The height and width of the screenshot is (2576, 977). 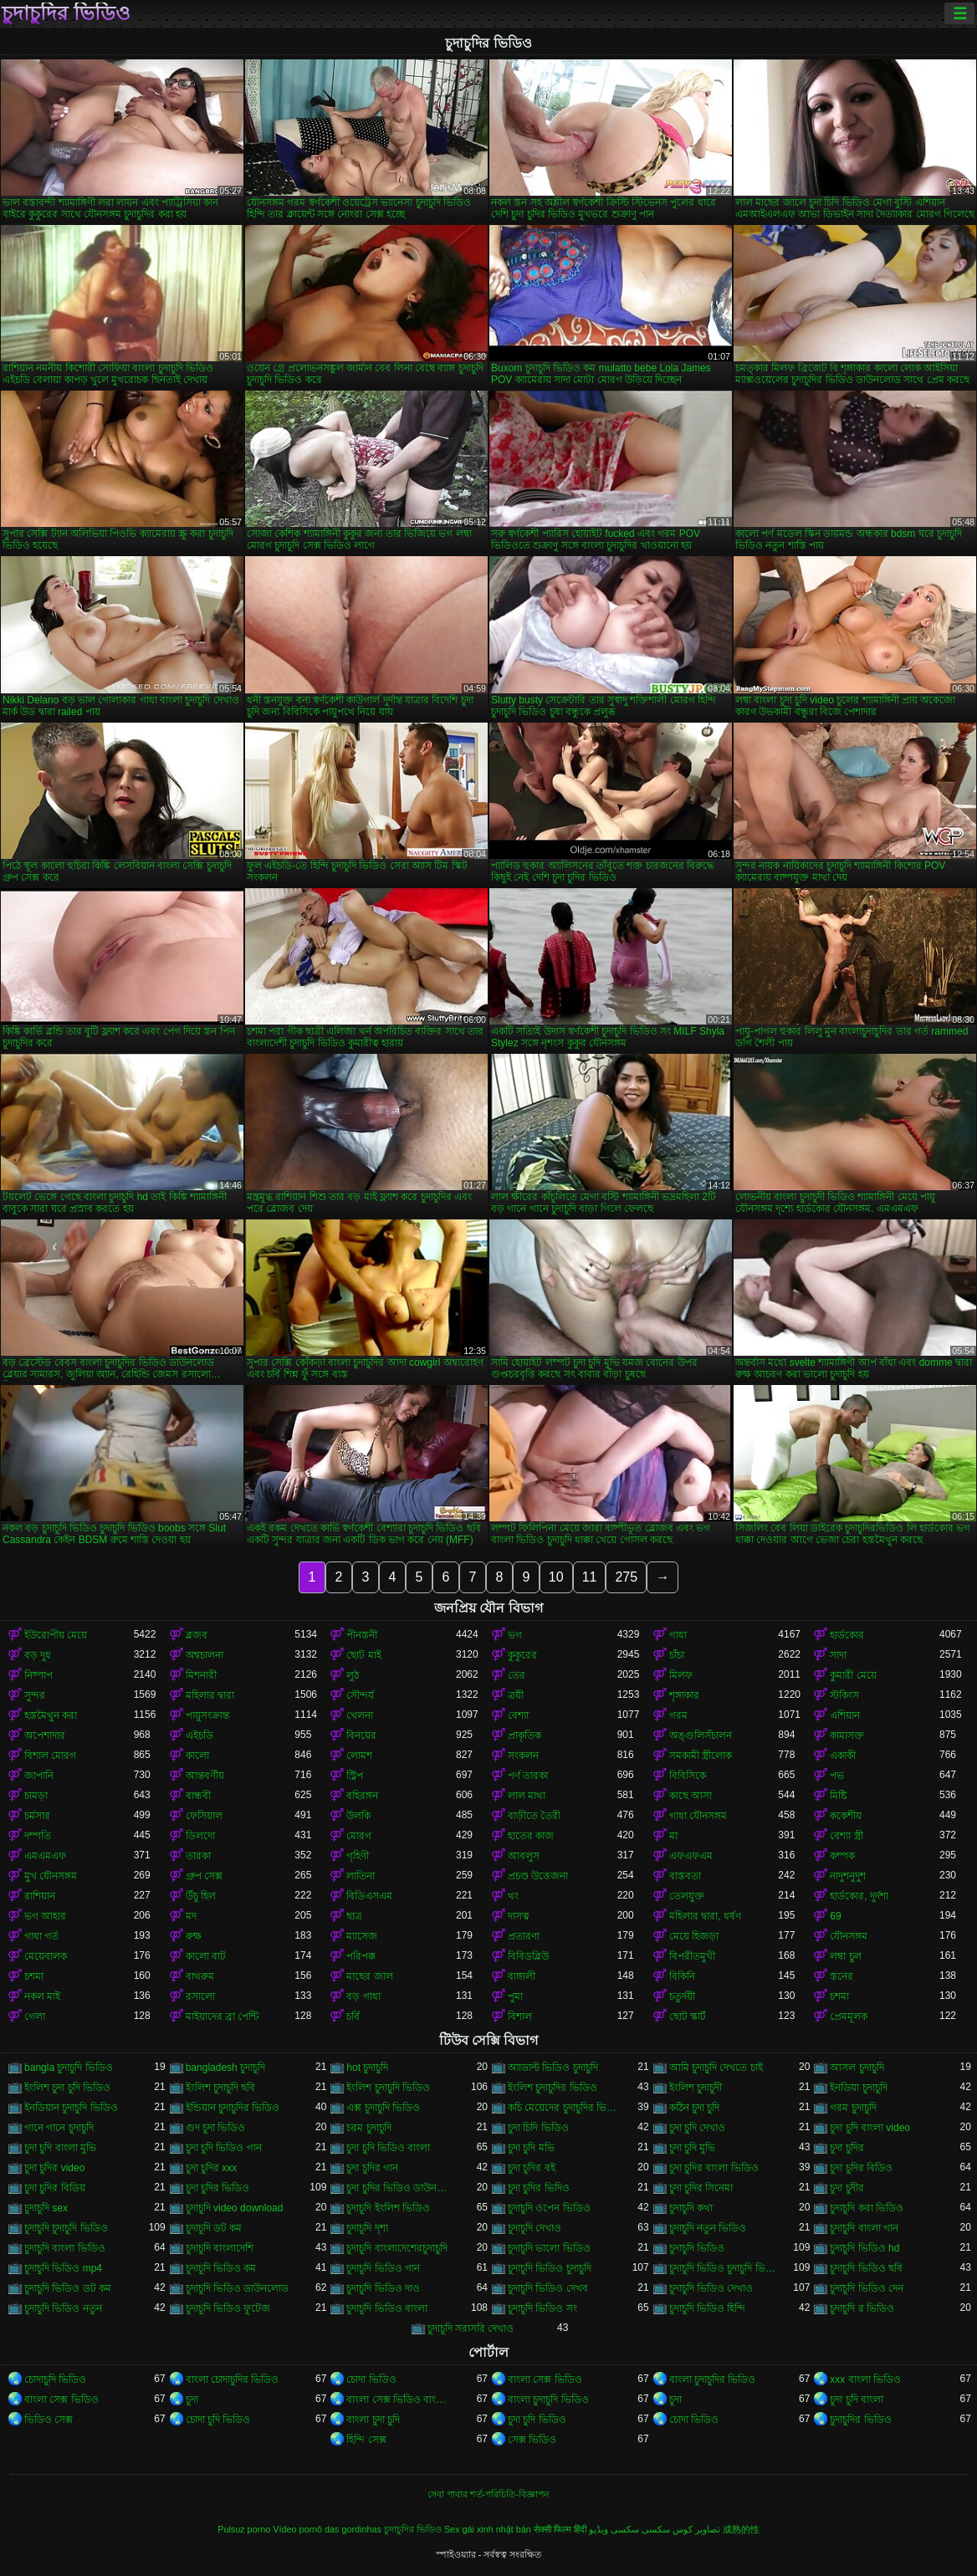 What do you see at coordinates (363, 1996) in the screenshot?
I see `বড় গাধা` at bounding box center [363, 1996].